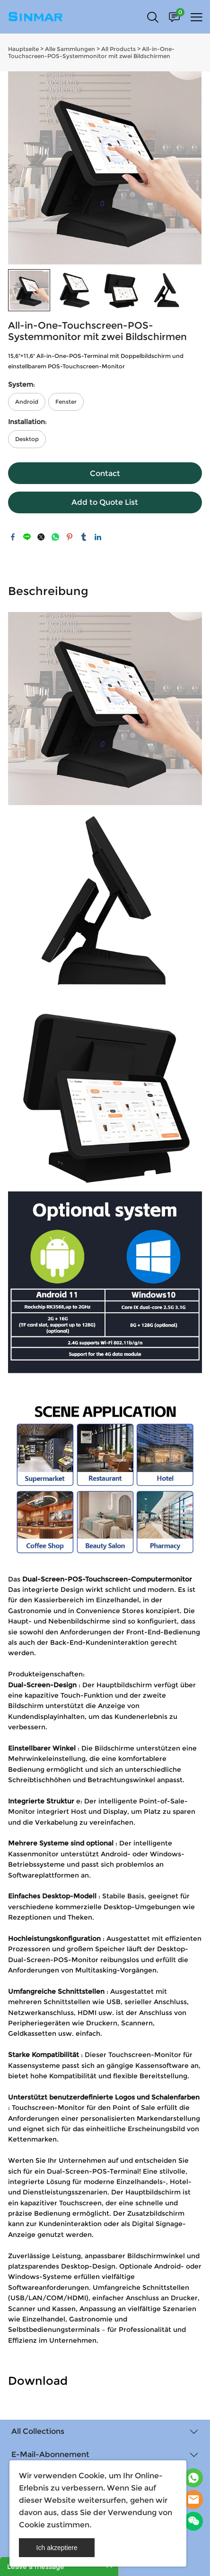  I want to click on All-in-One-Touchscreen-POS-Systemmonitor mit zwei Bildschirmen, so click(91, 52).